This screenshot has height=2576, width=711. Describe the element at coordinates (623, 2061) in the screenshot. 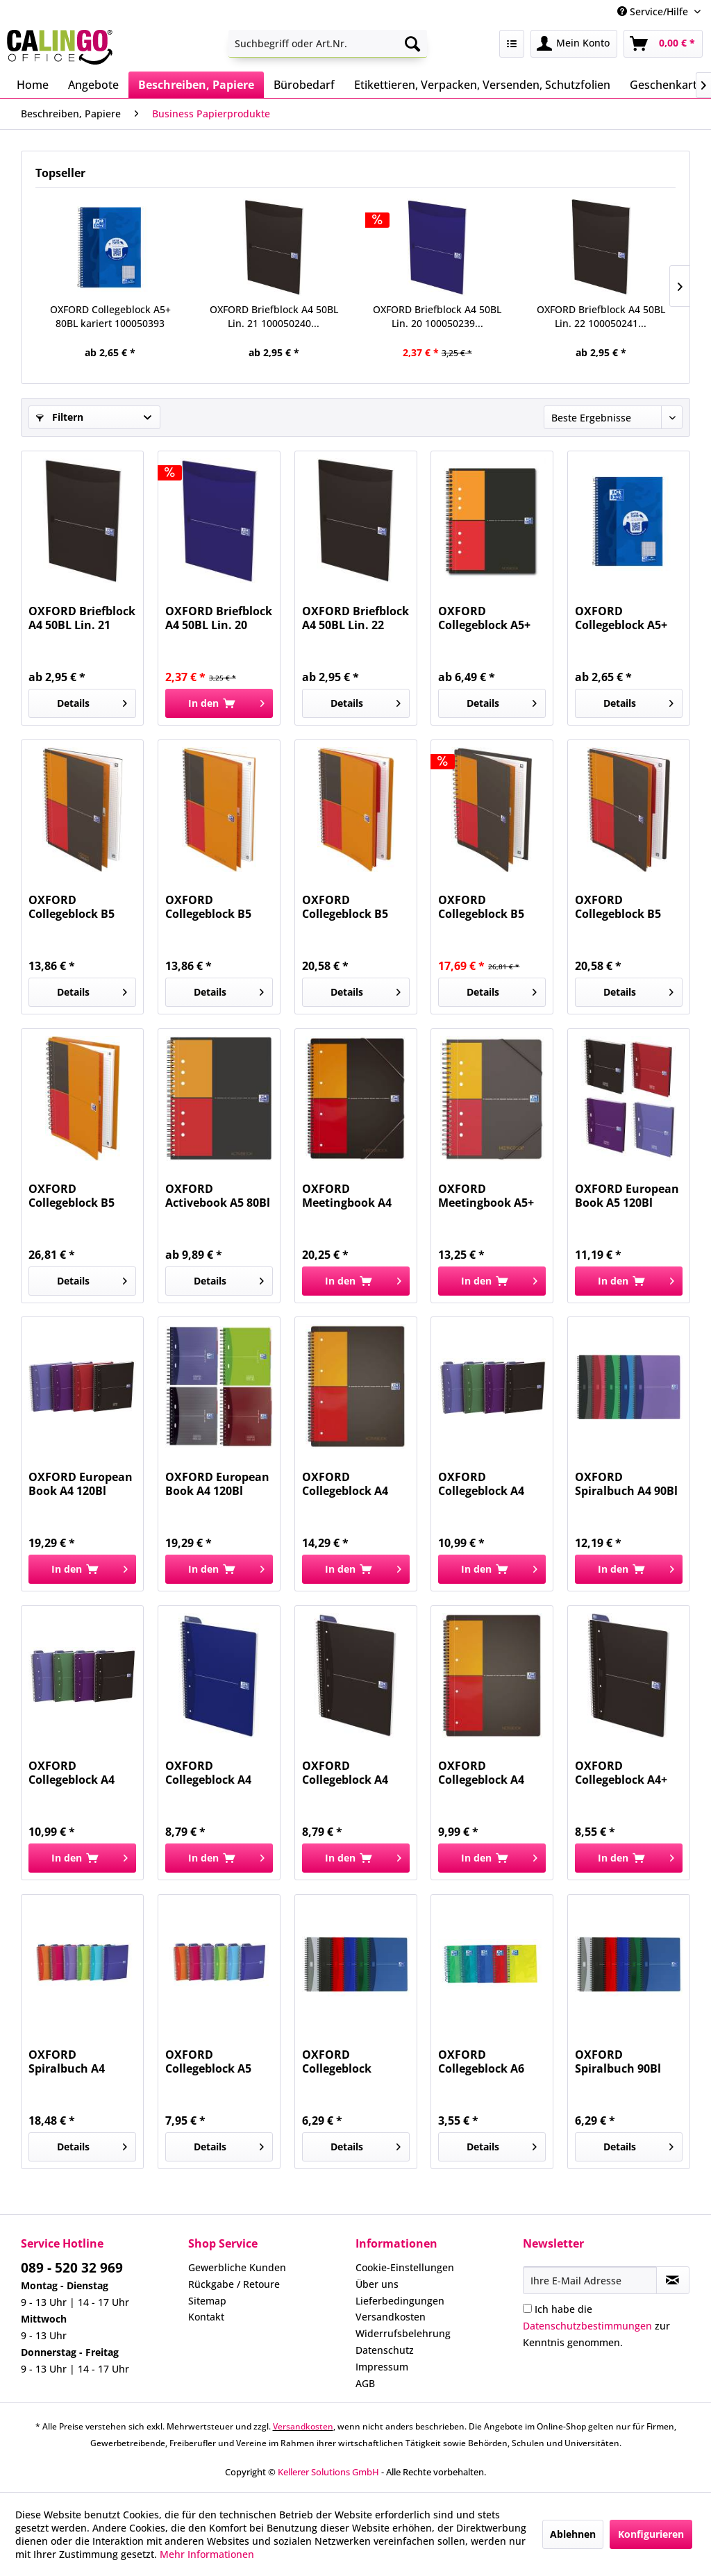

I see `OXFORD Spiralbuch 90Bl kariert 100102938` at that location.